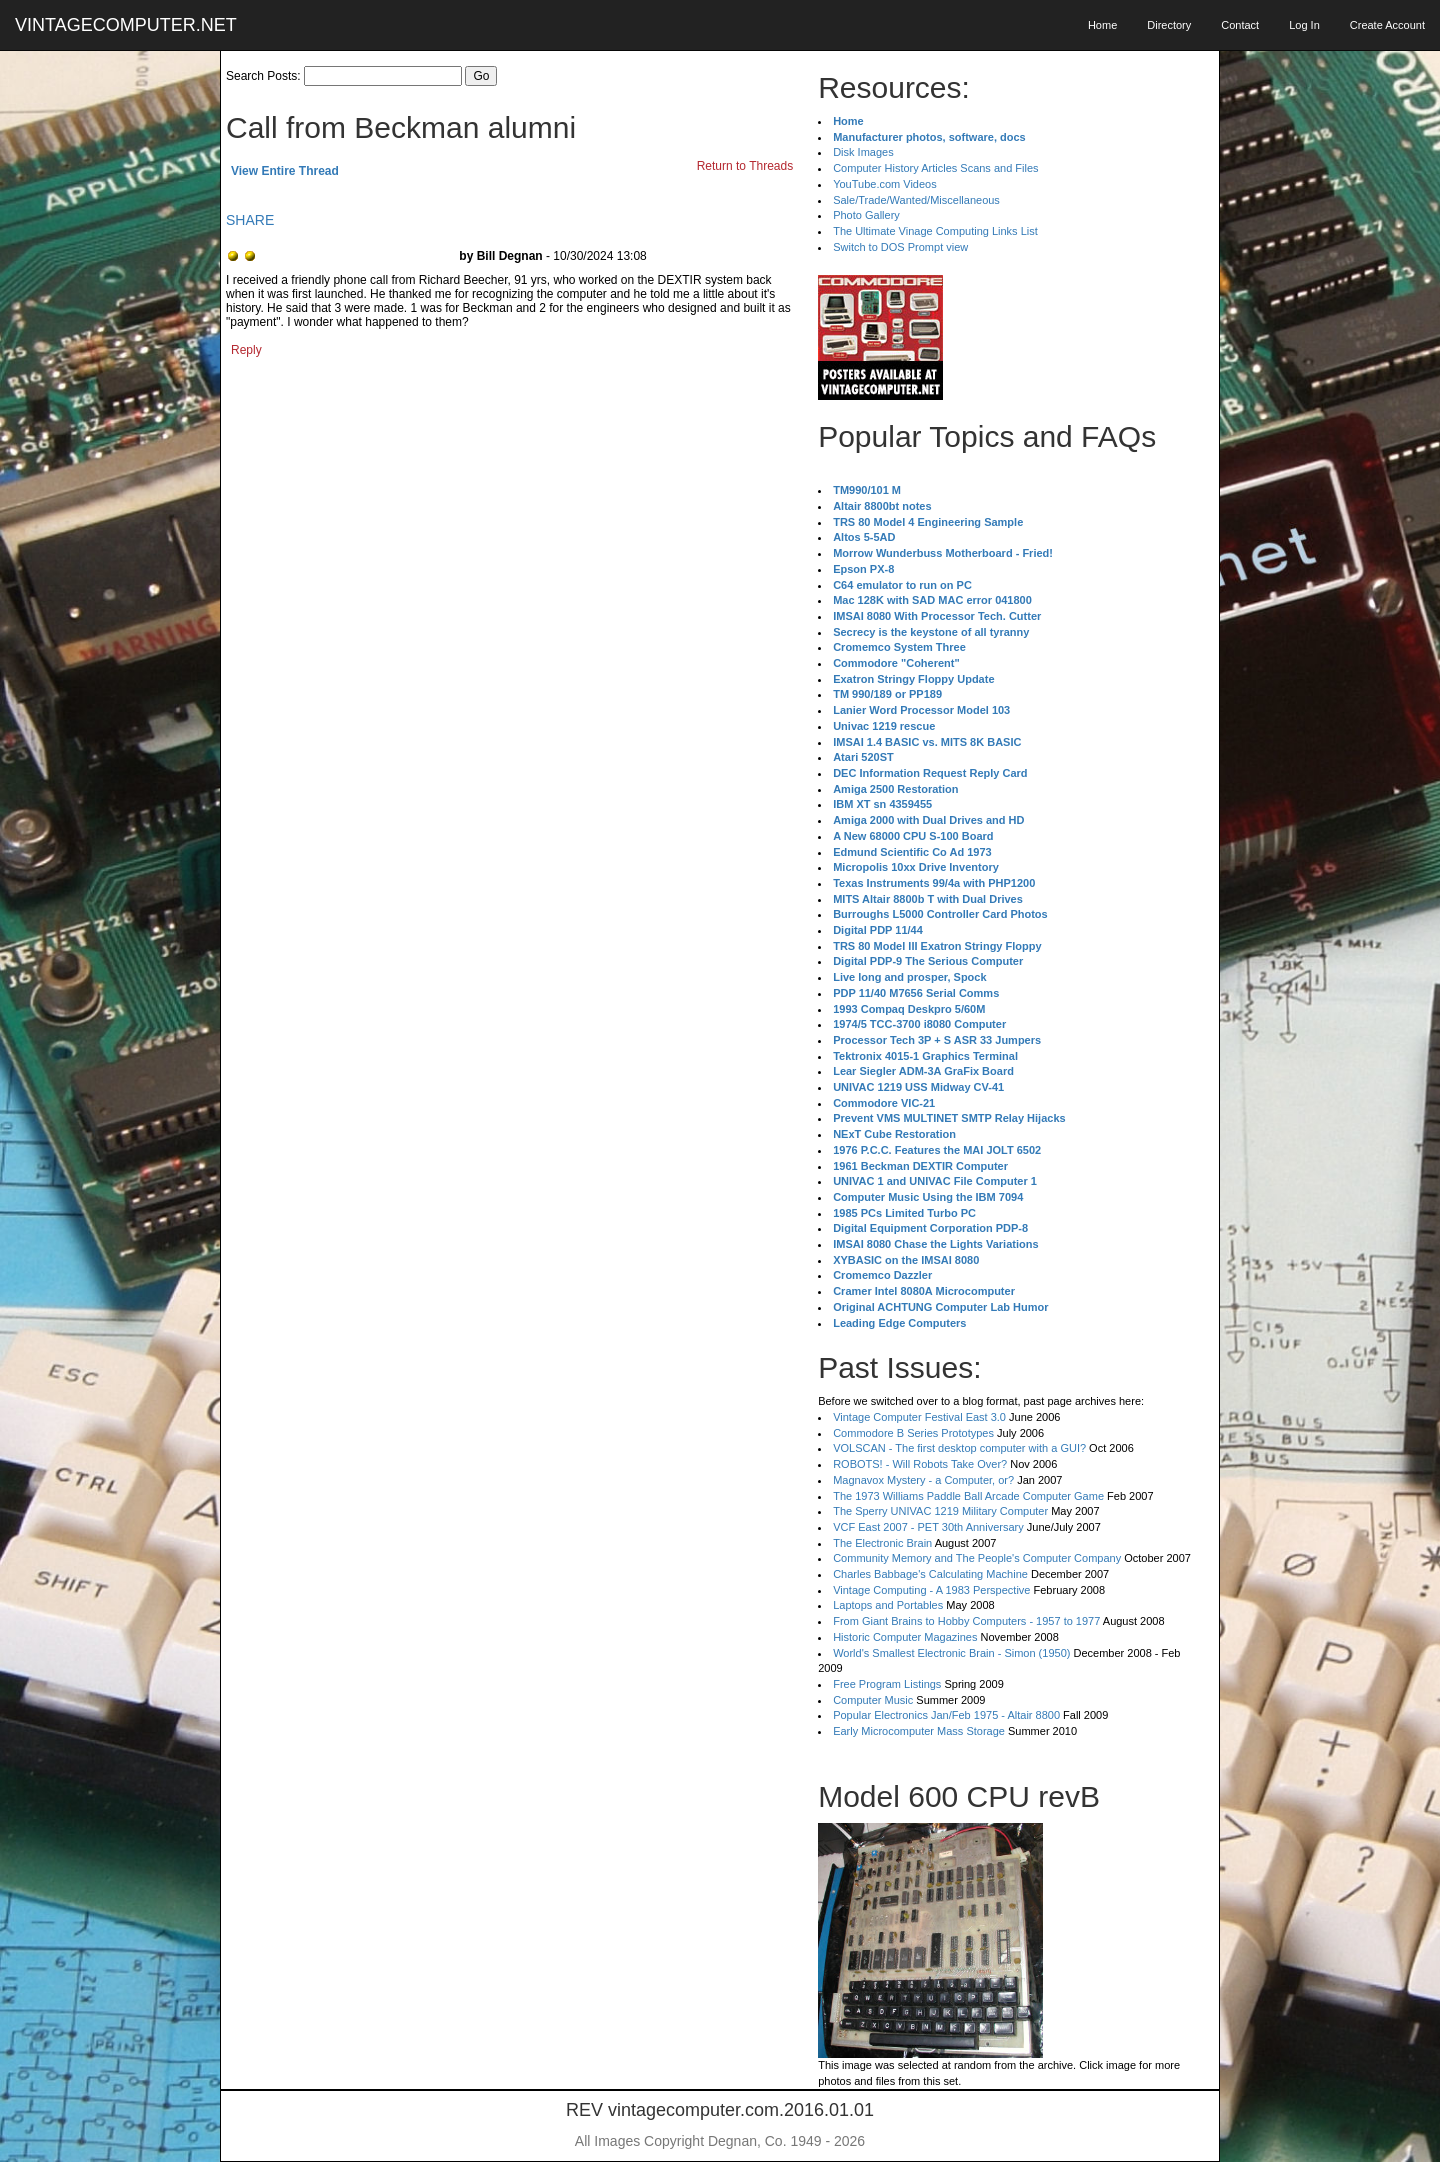 The width and height of the screenshot is (1440, 2162). What do you see at coordinates (250, 220) in the screenshot?
I see `SHARE` at bounding box center [250, 220].